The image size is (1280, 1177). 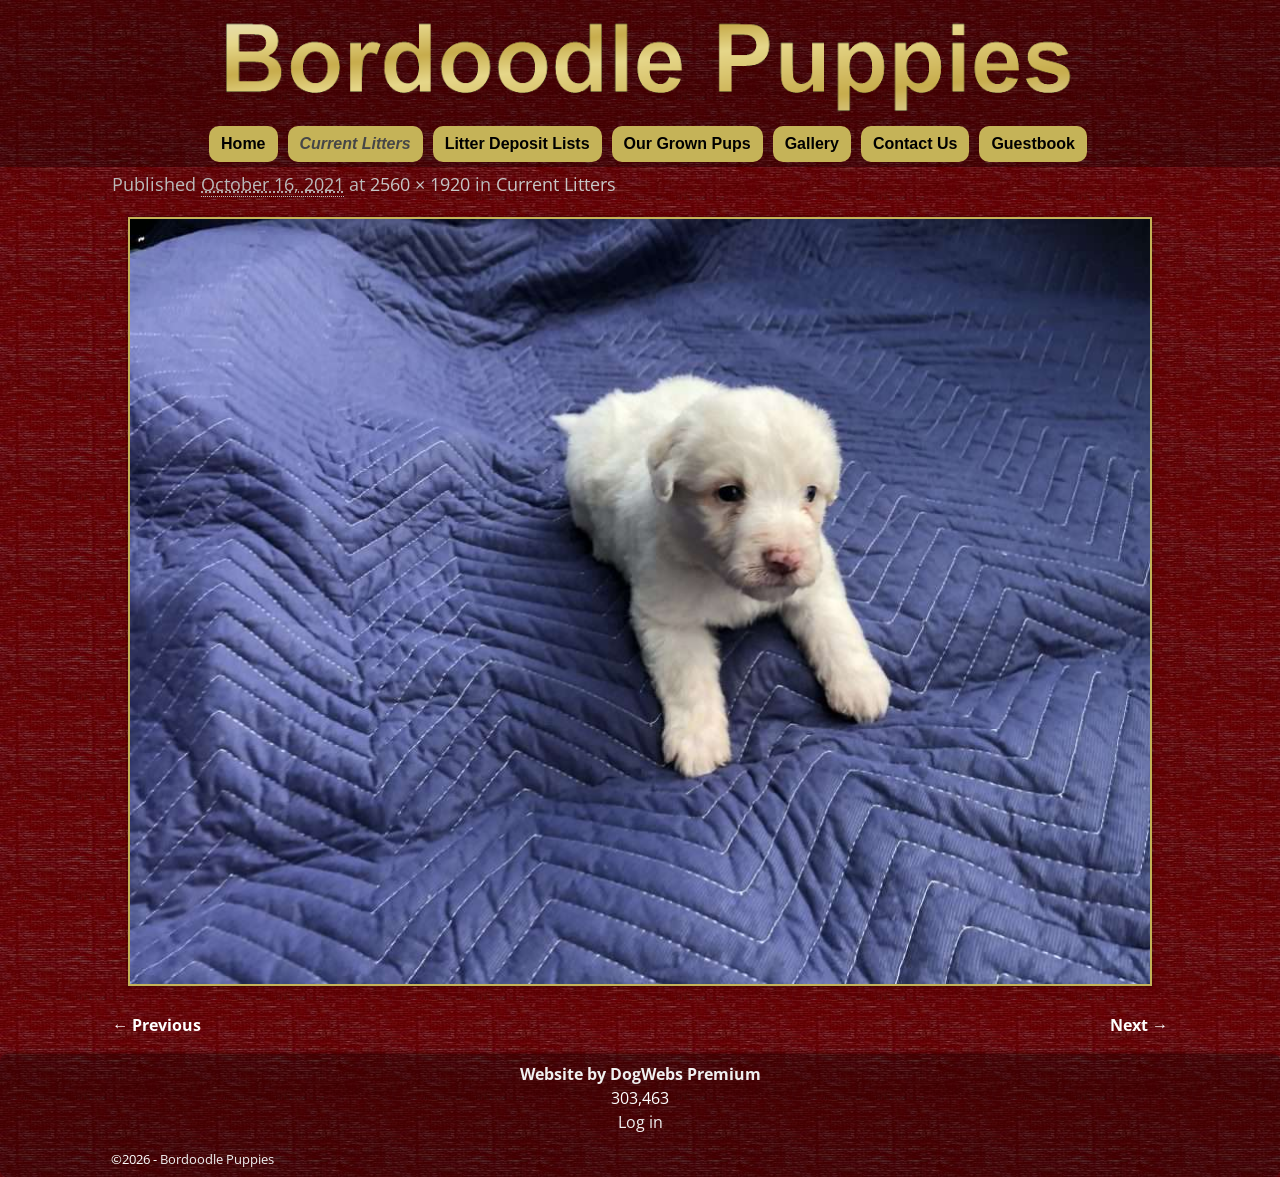 I want to click on ← Previous, so click(x=156, y=1025).